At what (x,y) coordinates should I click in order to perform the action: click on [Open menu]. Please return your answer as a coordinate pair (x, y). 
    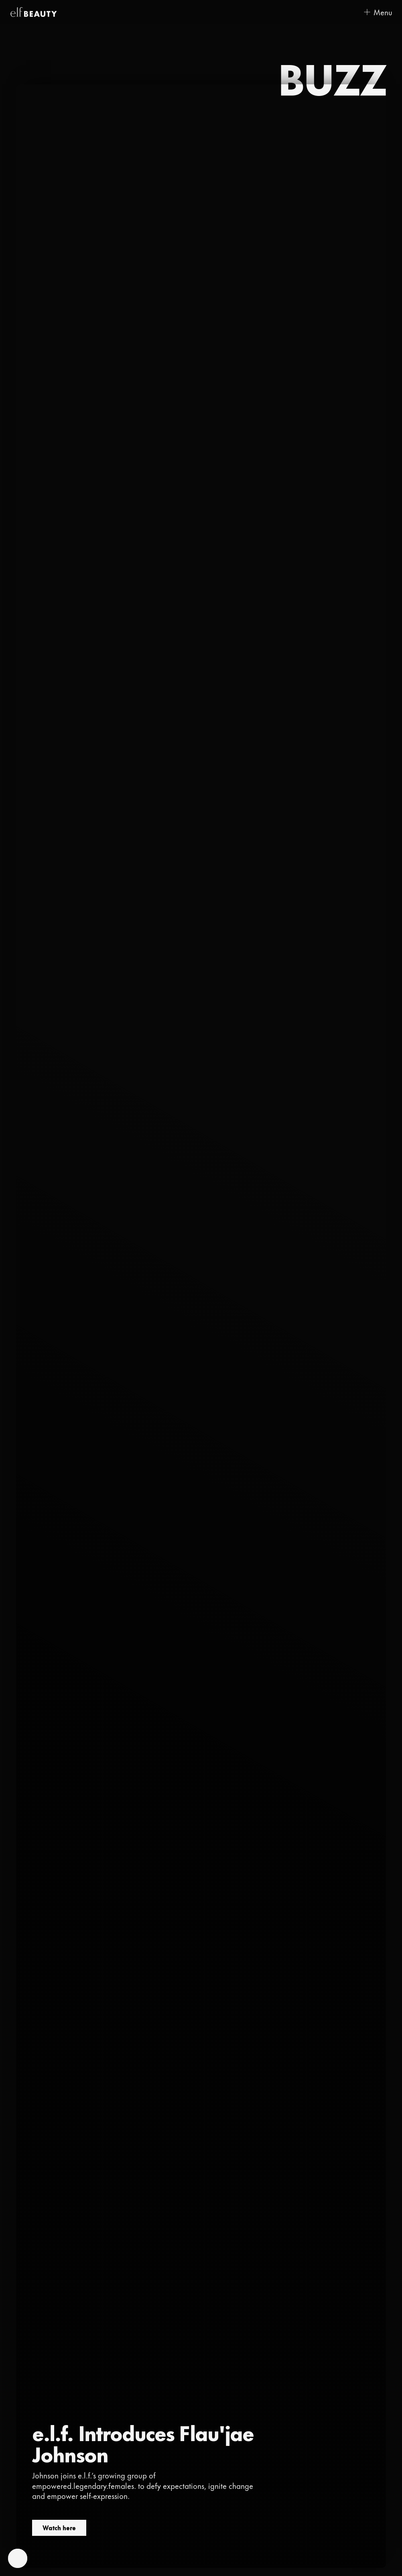
    Looking at the image, I should click on (378, 12).